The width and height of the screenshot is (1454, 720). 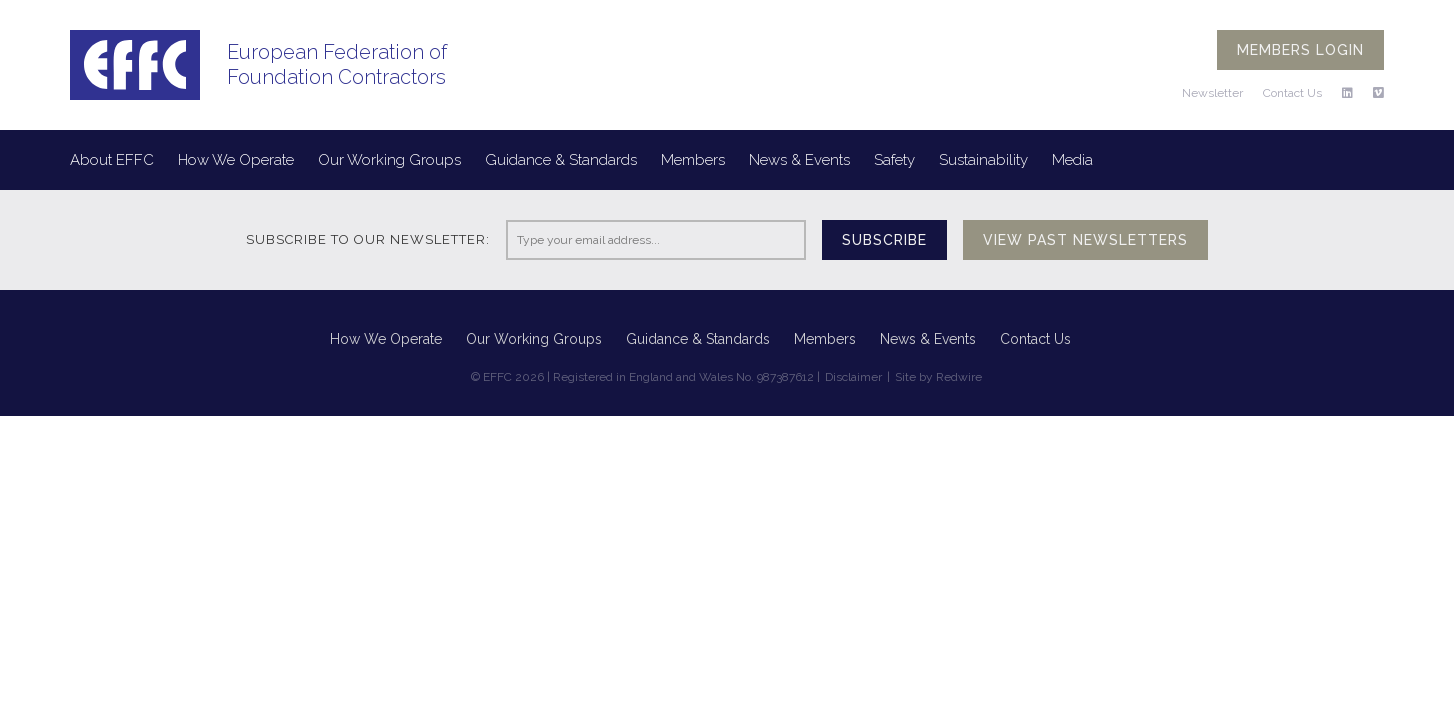 What do you see at coordinates (894, 160) in the screenshot?
I see `Safety` at bounding box center [894, 160].